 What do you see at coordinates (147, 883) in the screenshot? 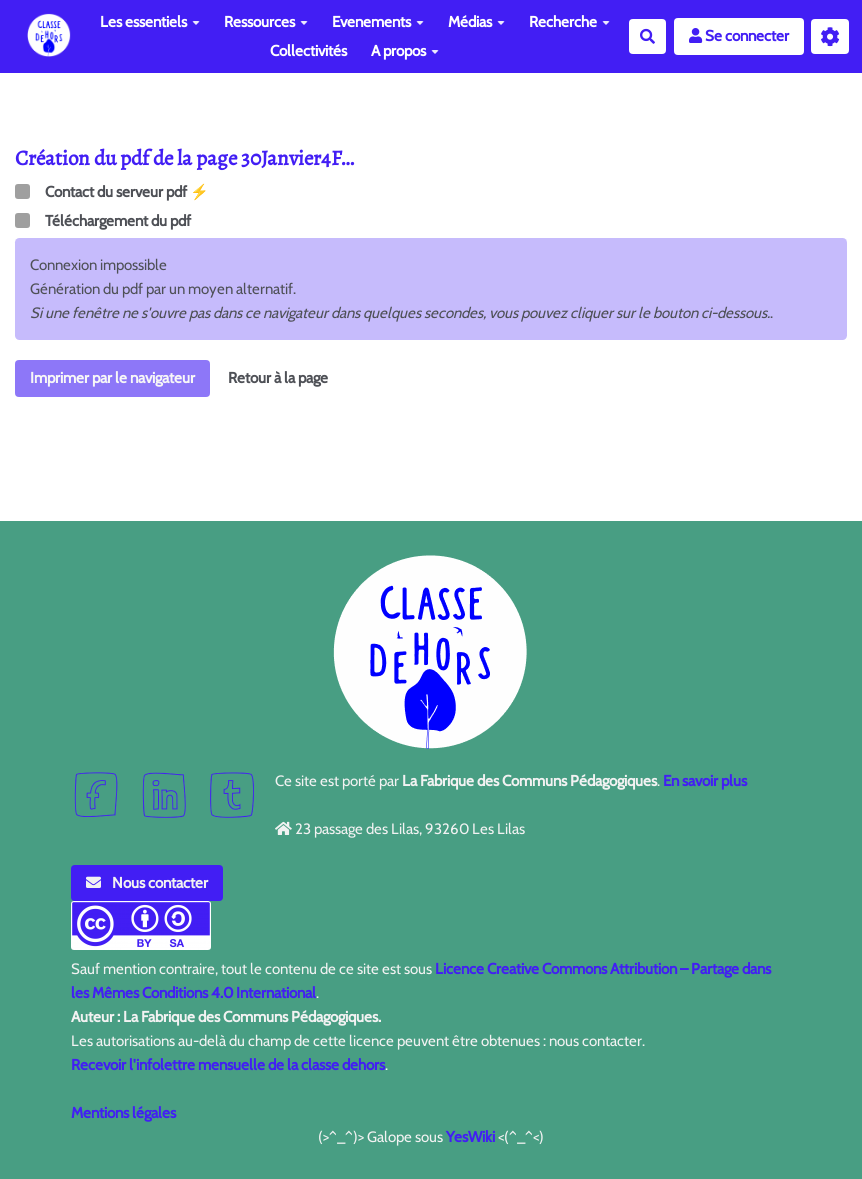
I see `Nous contacter` at bounding box center [147, 883].